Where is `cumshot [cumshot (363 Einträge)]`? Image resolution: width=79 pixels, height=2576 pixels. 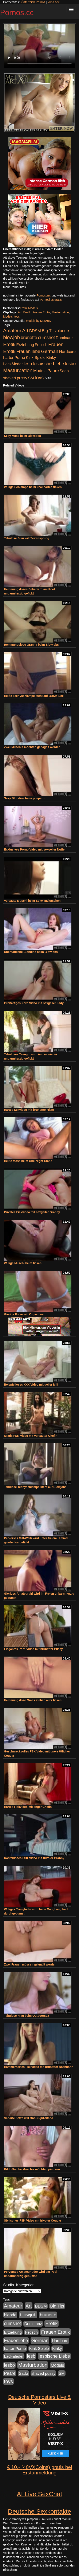 cumshot [cumshot (363 Einträge)] is located at coordinates (46, 337).